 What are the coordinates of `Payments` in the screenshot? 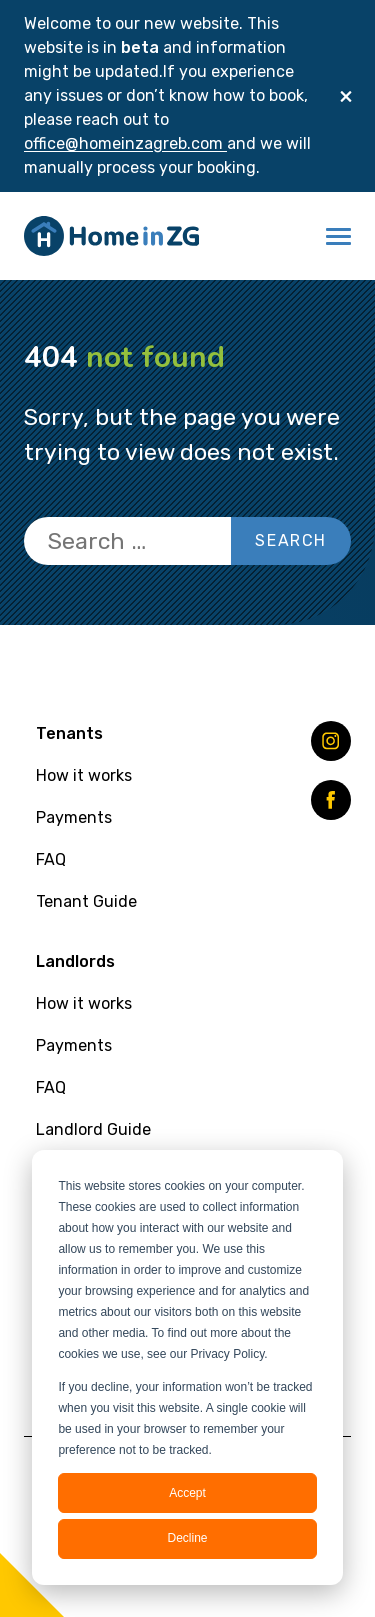 It's located at (74, 817).